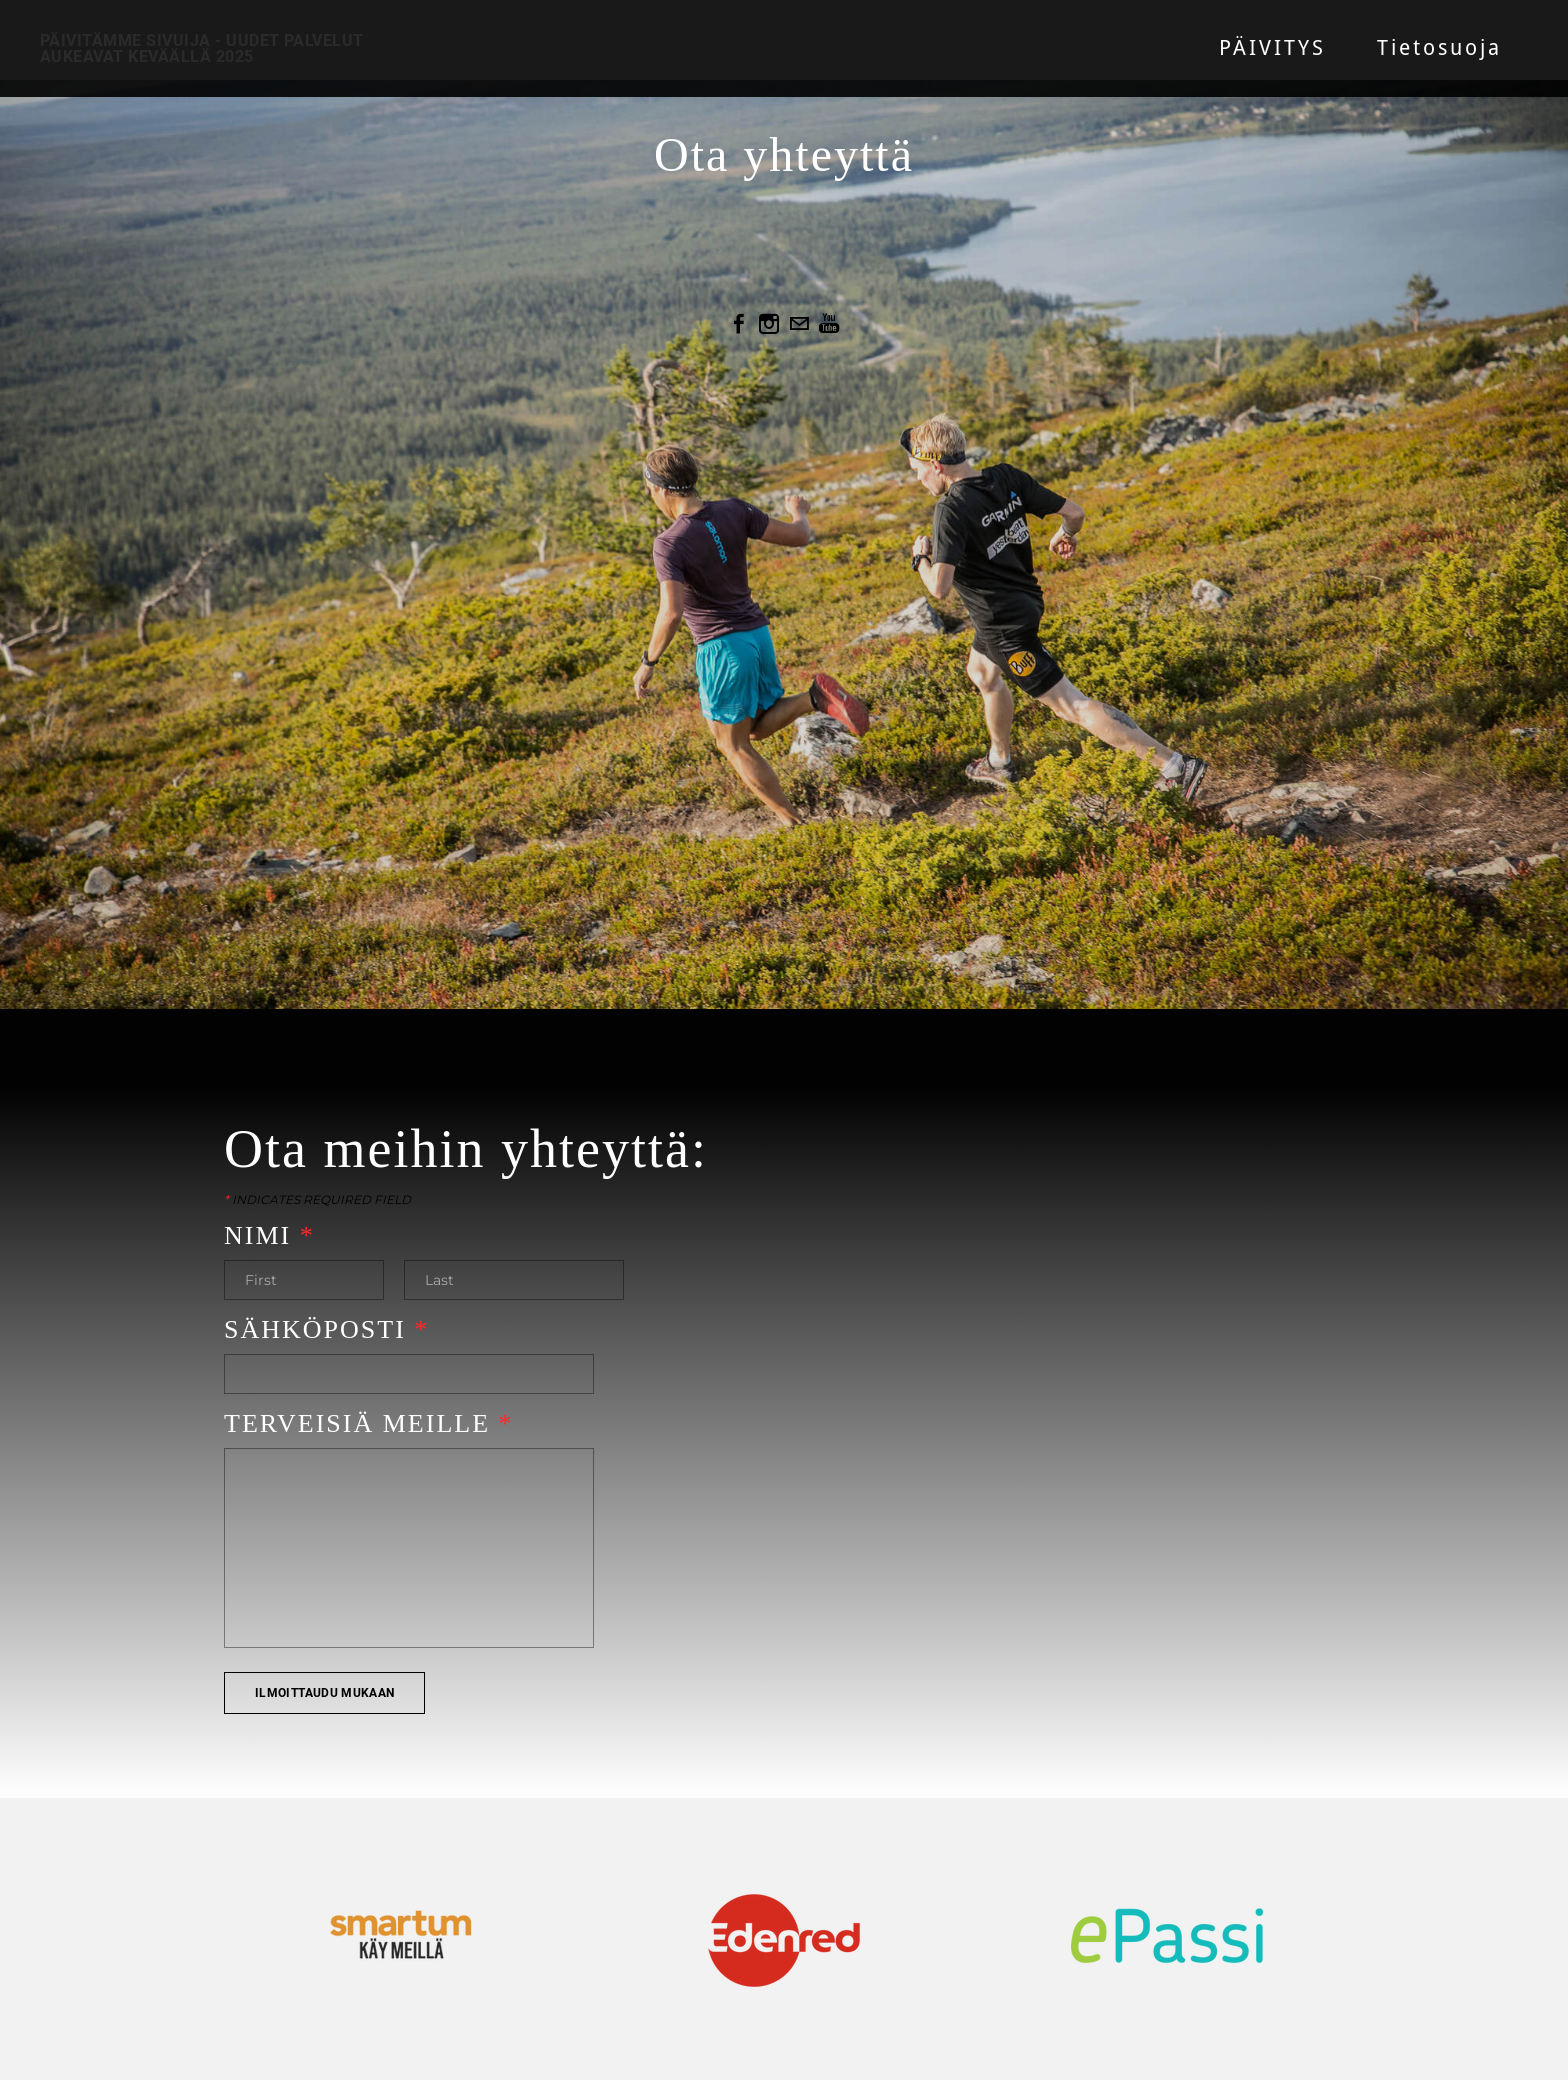  What do you see at coordinates (269, 1235) in the screenshot?
I see `Nimi` at bounding box center [269, 1235].